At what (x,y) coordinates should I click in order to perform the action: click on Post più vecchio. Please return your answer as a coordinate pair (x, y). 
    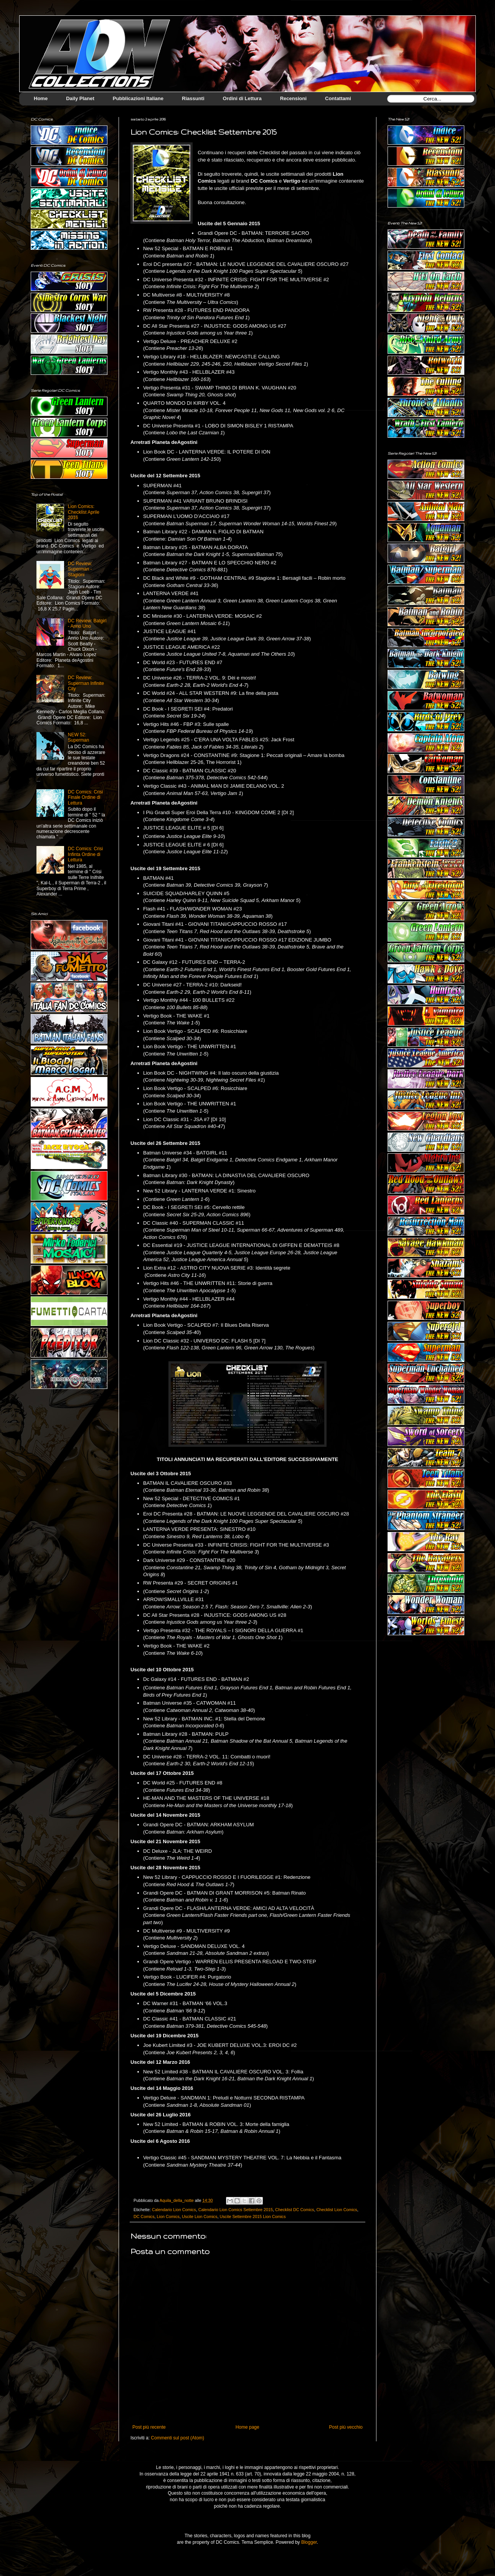
    Looking at the image, I should click on (346, 2427).